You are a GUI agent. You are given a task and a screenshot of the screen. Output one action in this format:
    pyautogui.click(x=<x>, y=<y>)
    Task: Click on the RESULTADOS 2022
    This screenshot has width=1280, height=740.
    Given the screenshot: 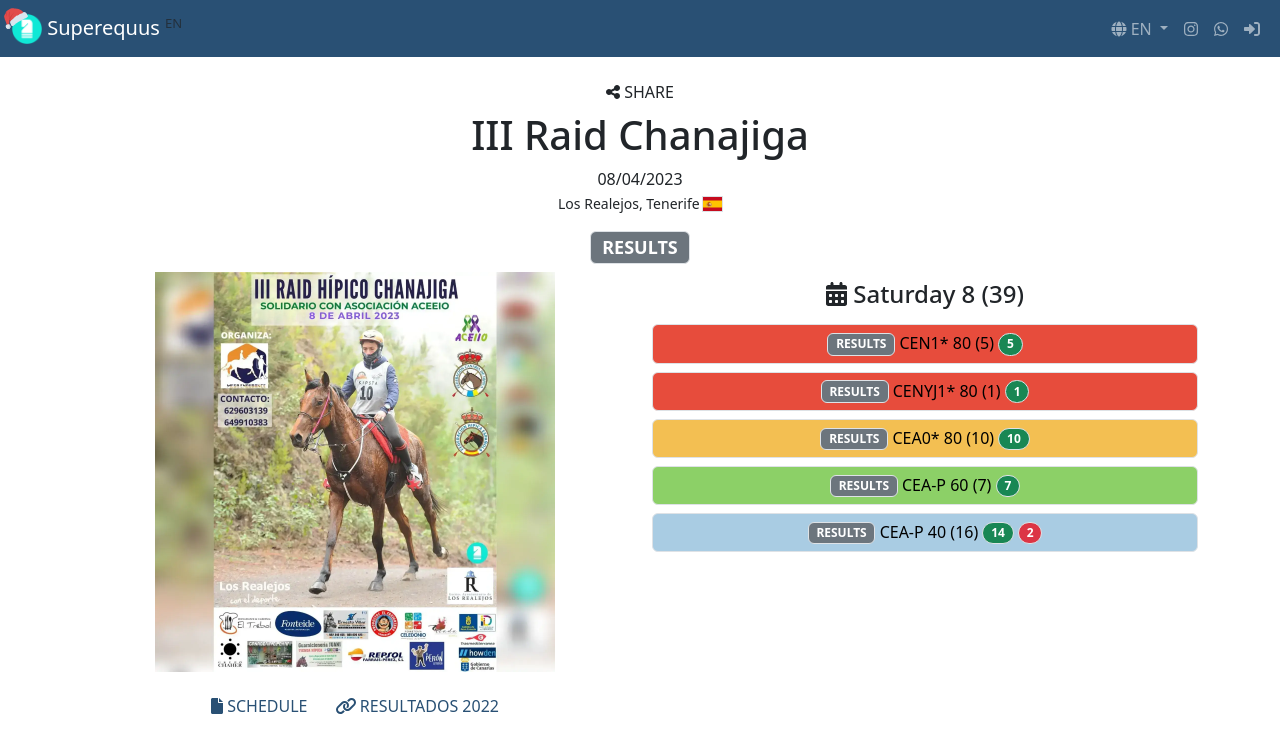 What is the action you would take?
    pyautogui.click(x=417, y=706)
    